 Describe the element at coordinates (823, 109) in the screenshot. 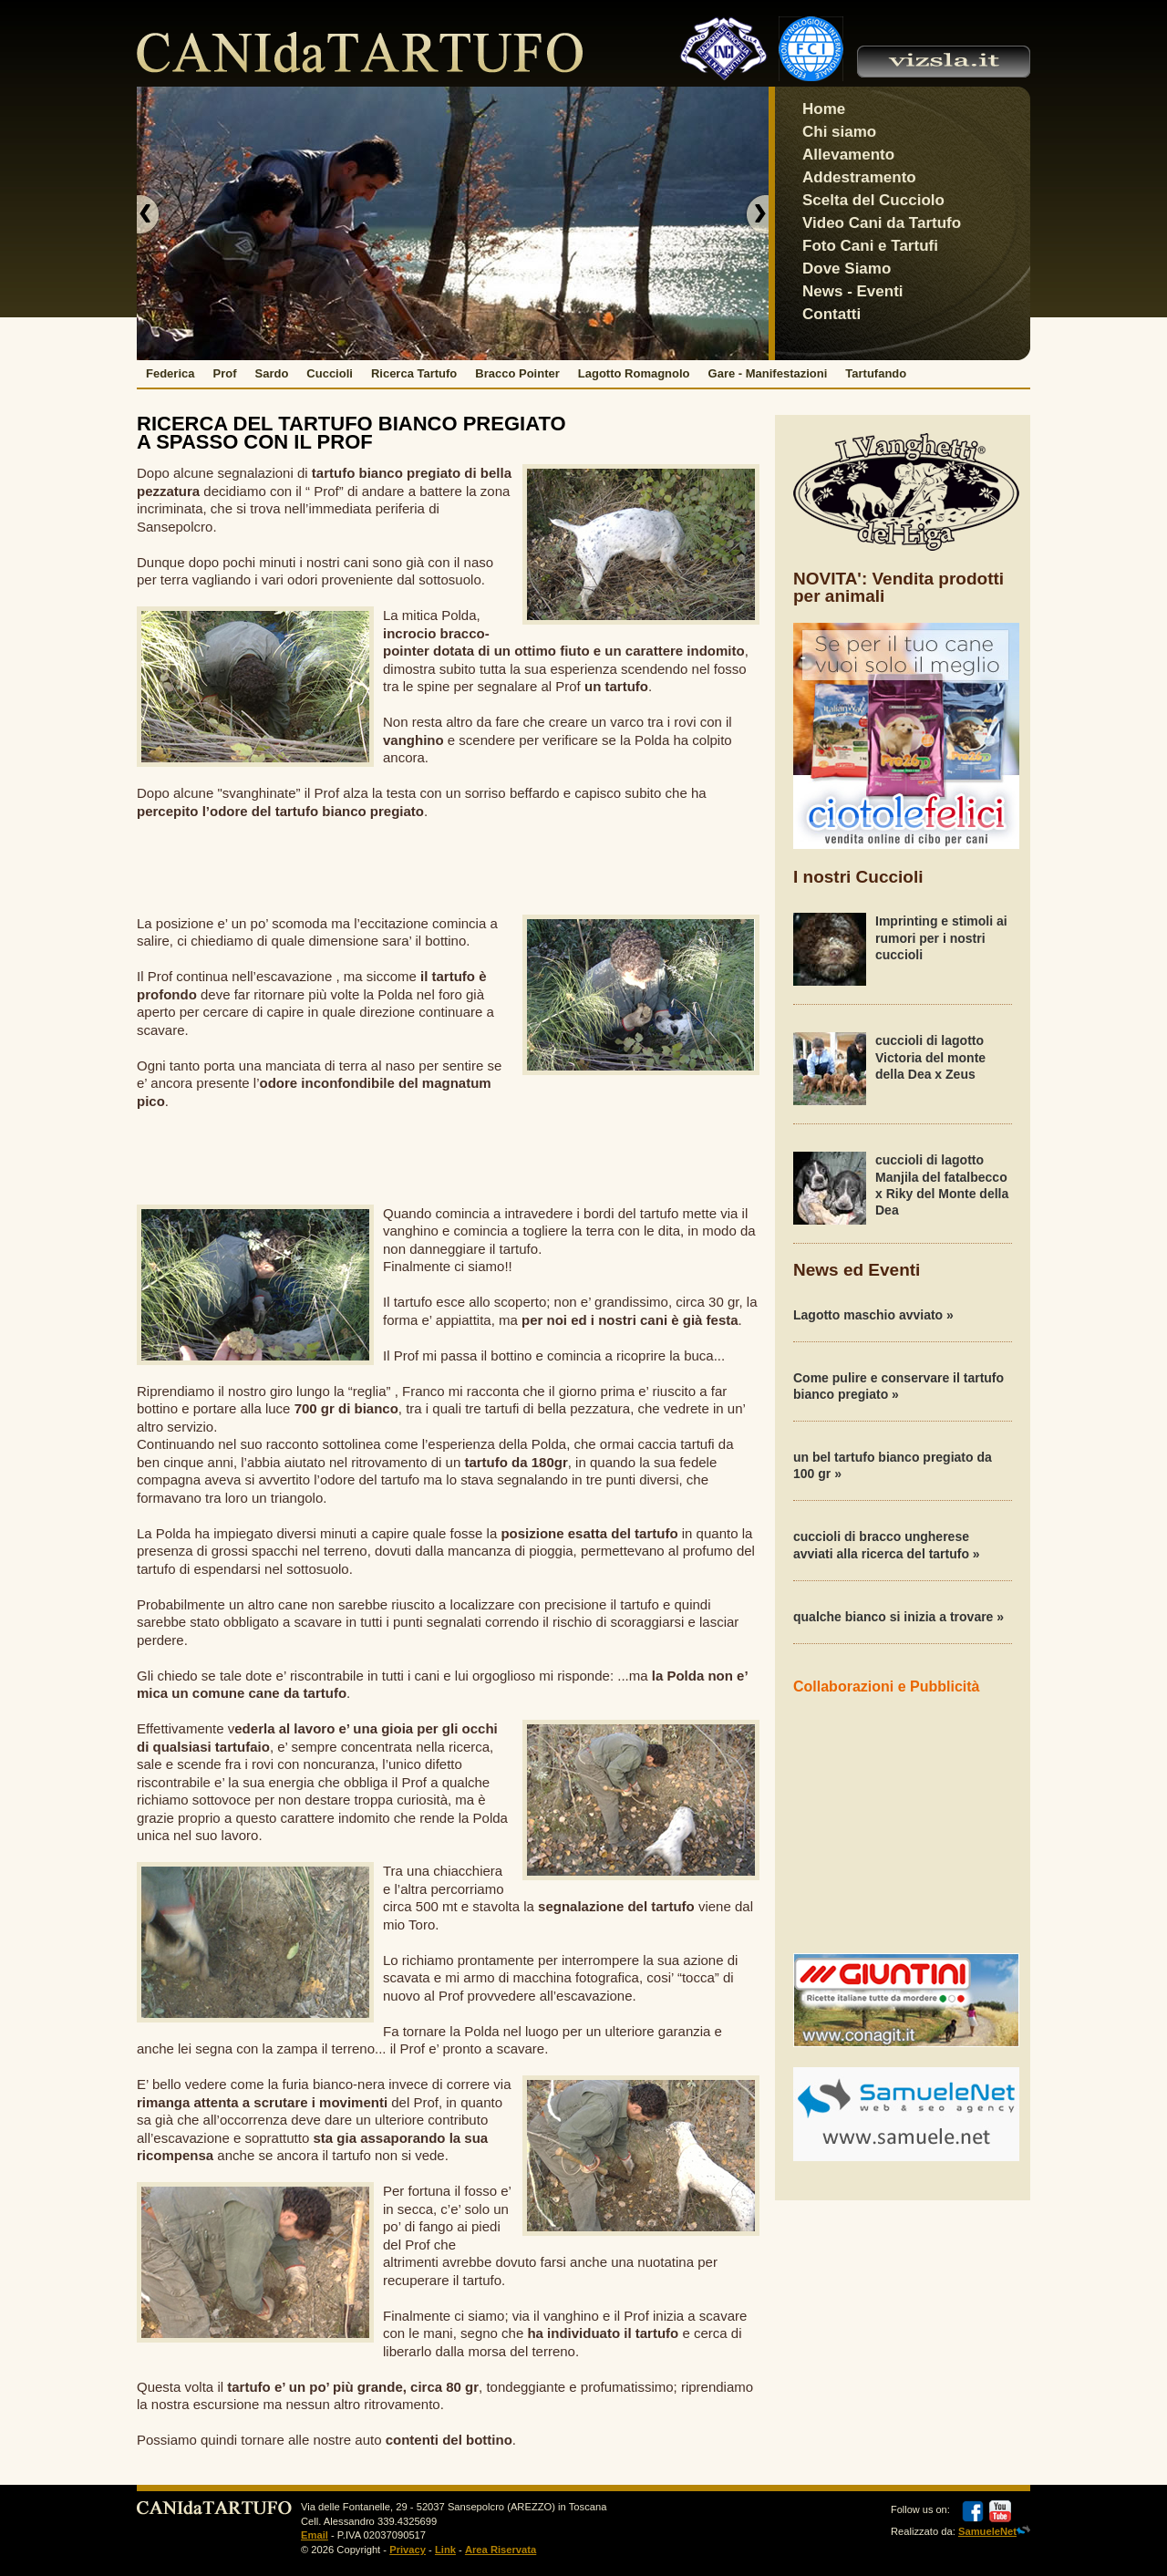

I see `Home` at that location.